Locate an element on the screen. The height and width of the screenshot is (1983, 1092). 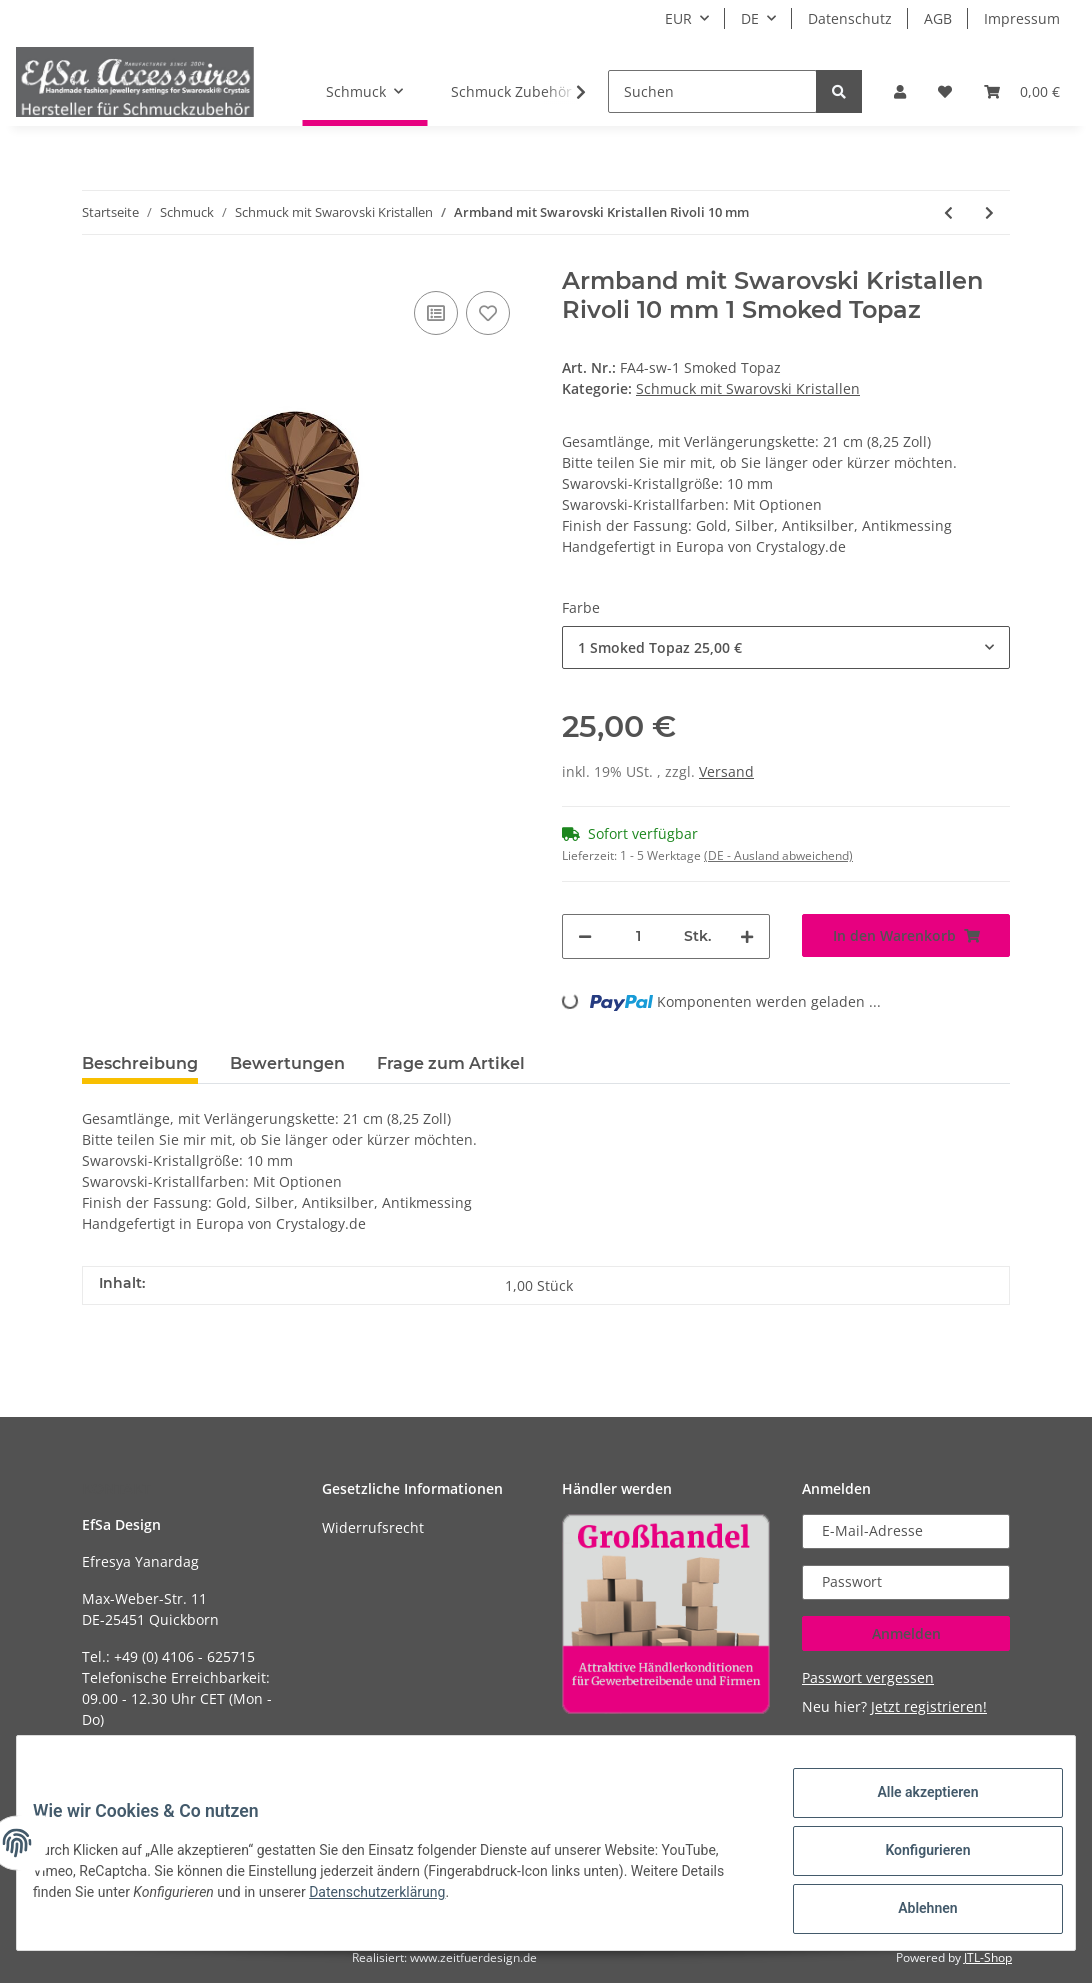
Passwort vergessen is located at coordinates (868, 1677).